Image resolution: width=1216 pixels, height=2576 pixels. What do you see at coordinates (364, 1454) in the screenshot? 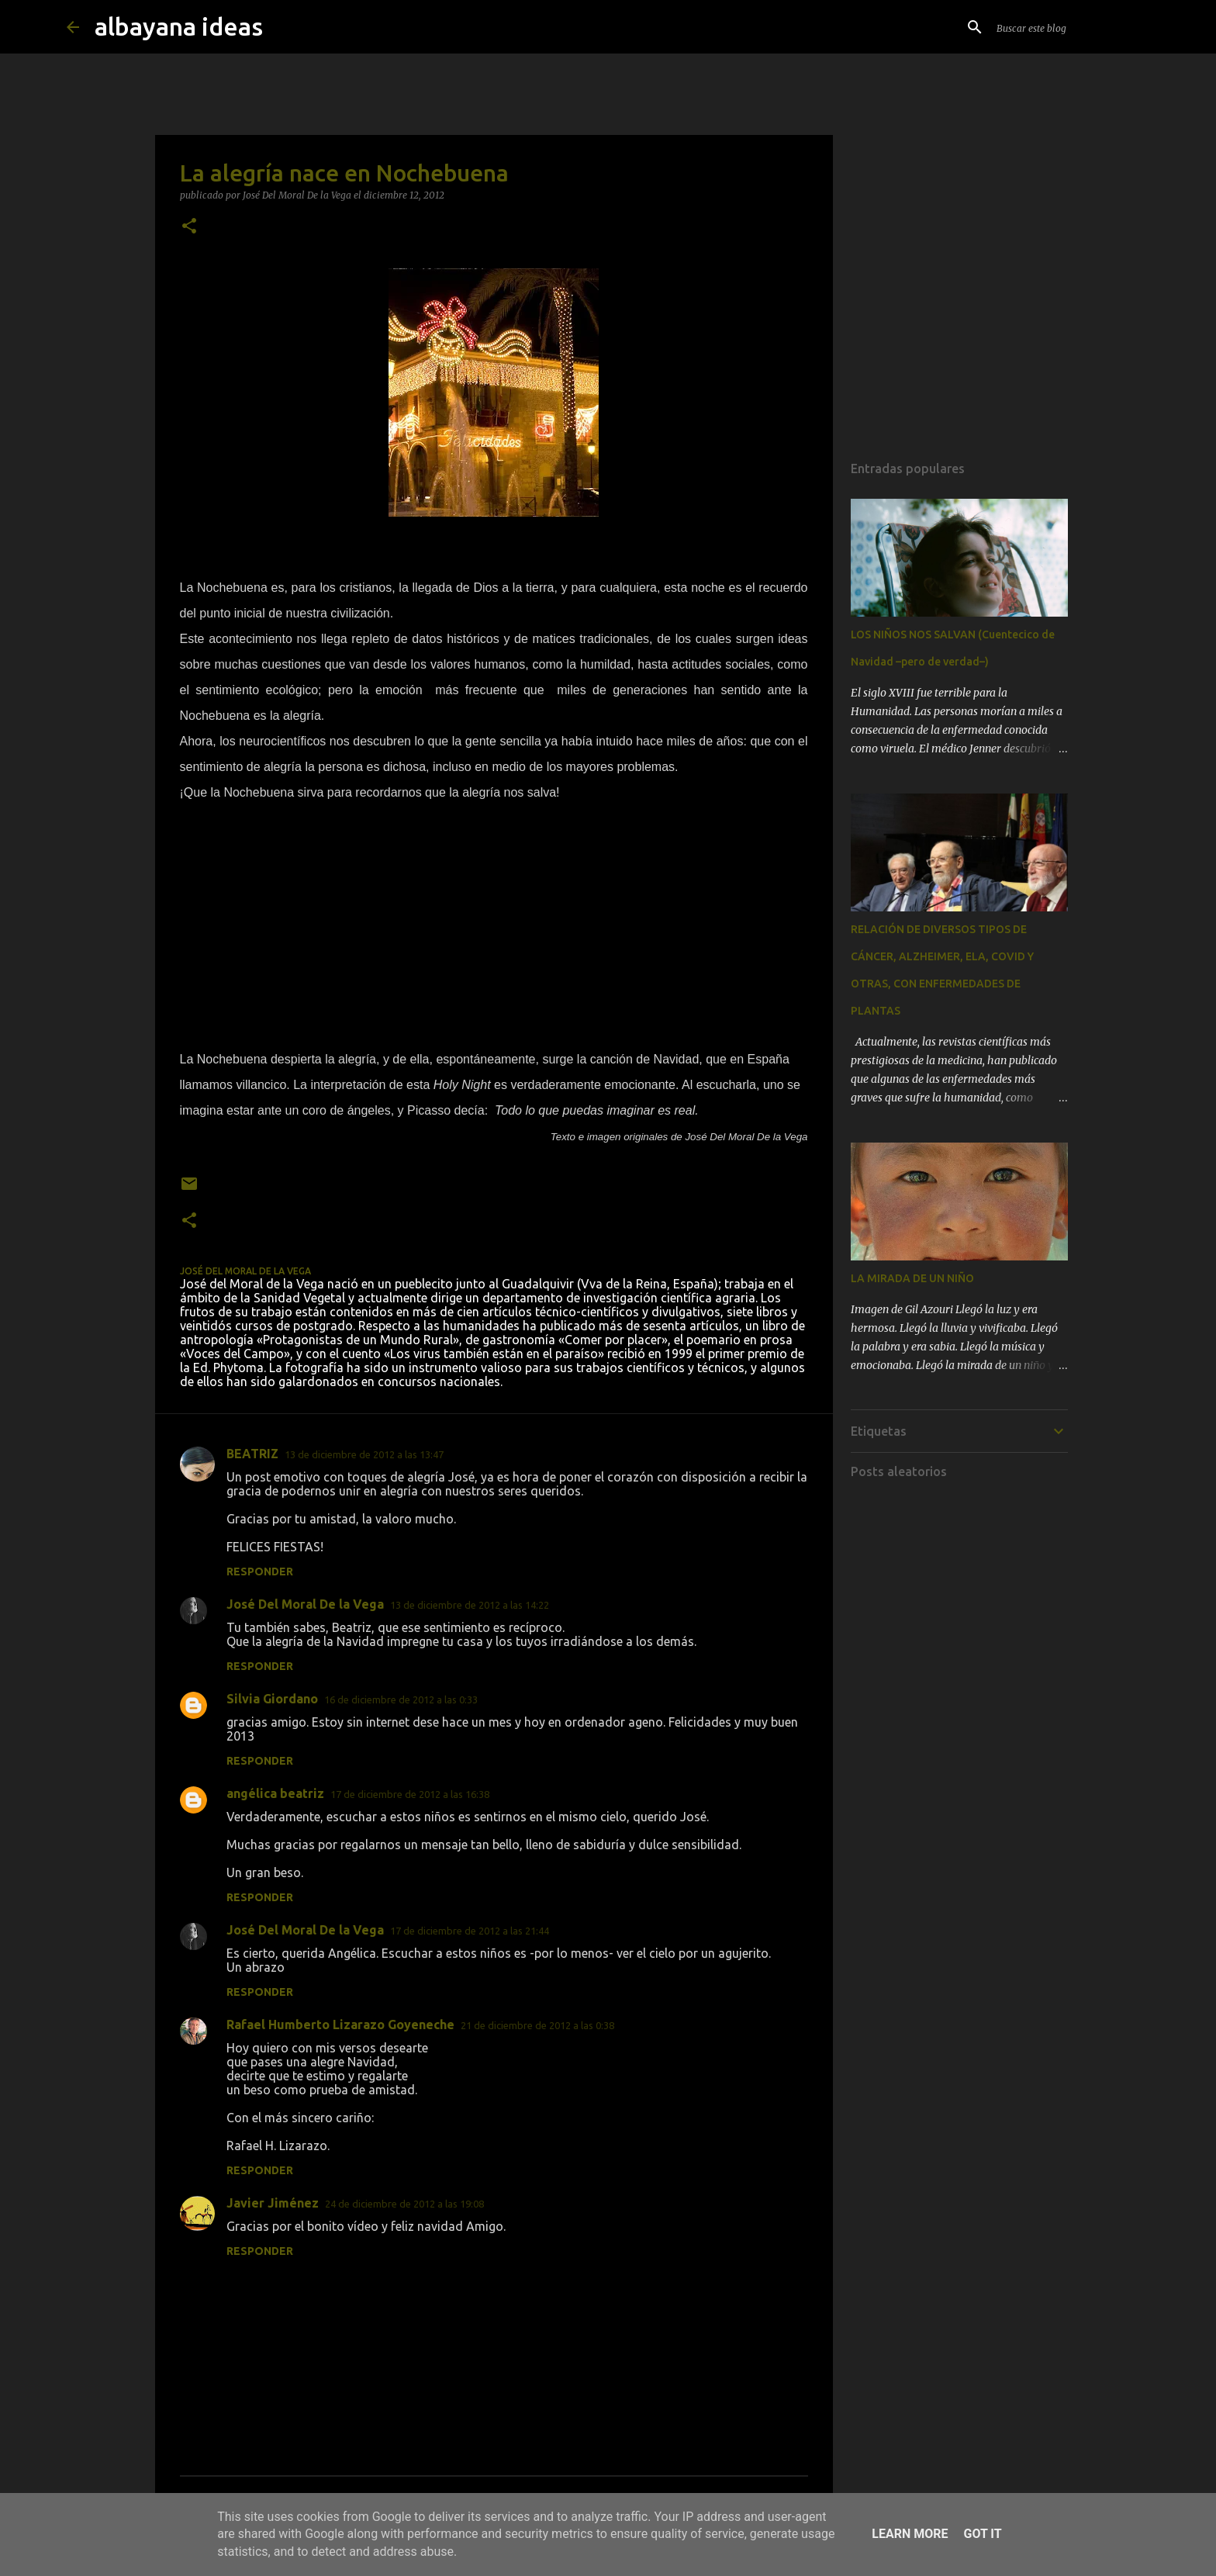
I see `13 de diciembre de 2012 a las 13:47` at bounding box center [364, 1454].